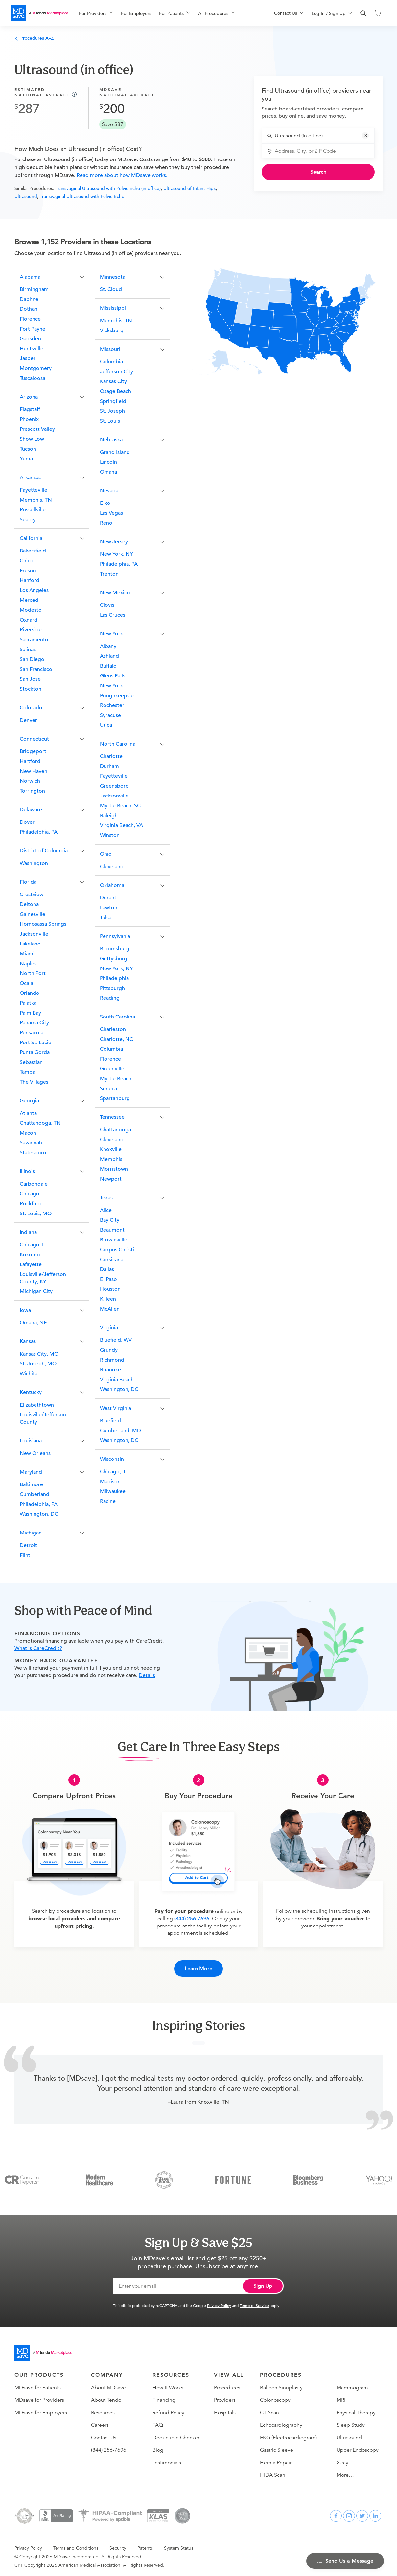  Describe the element at coordinates (117, 744) in the screenshot. I see `North Carolina` at that location.